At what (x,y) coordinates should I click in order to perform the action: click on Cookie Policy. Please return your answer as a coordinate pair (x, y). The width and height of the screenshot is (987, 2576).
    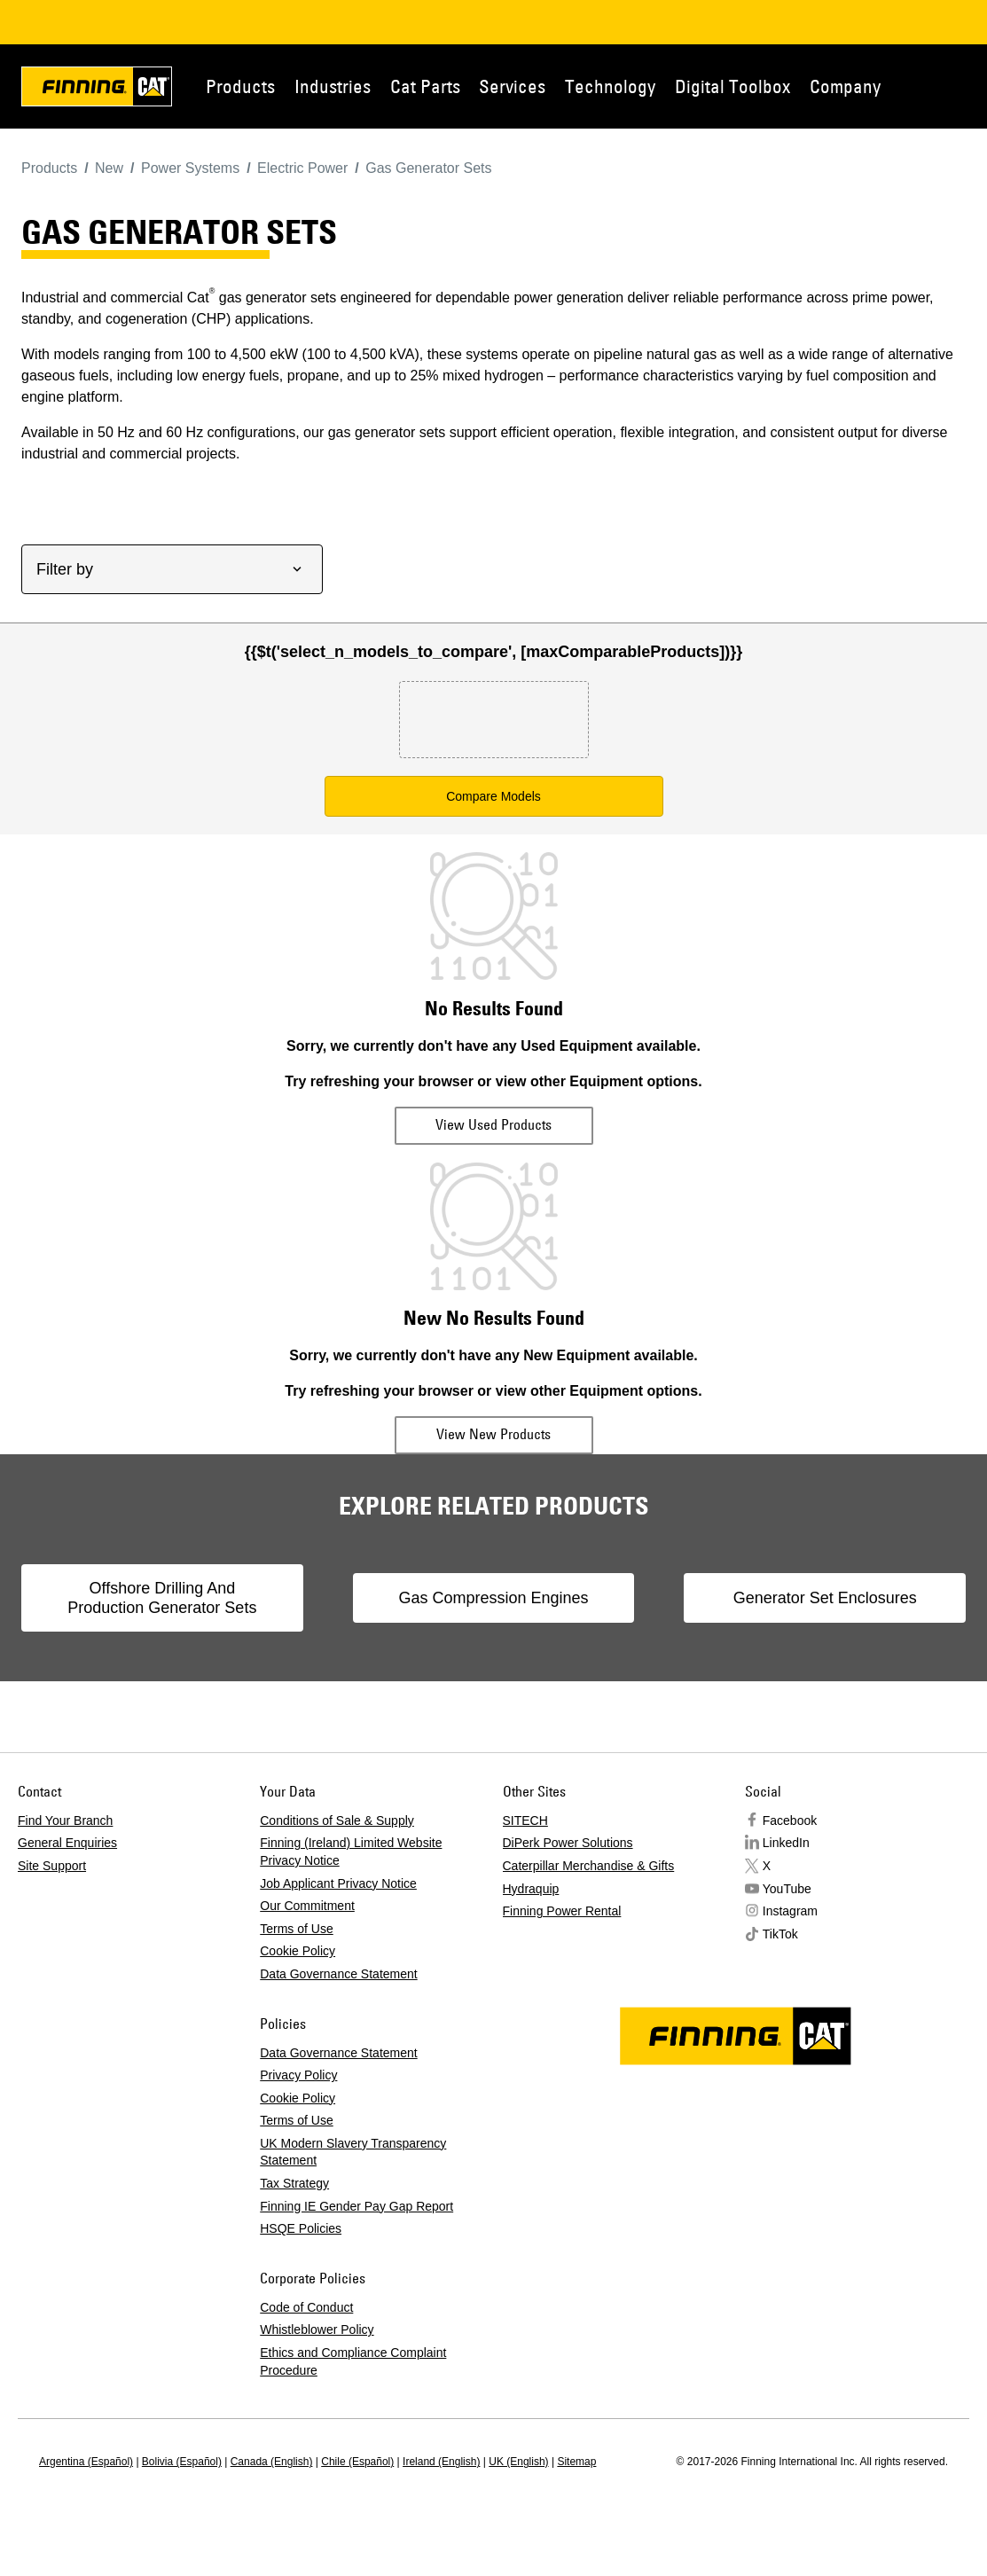
    Looking at the image, I should click on (297, 1951).